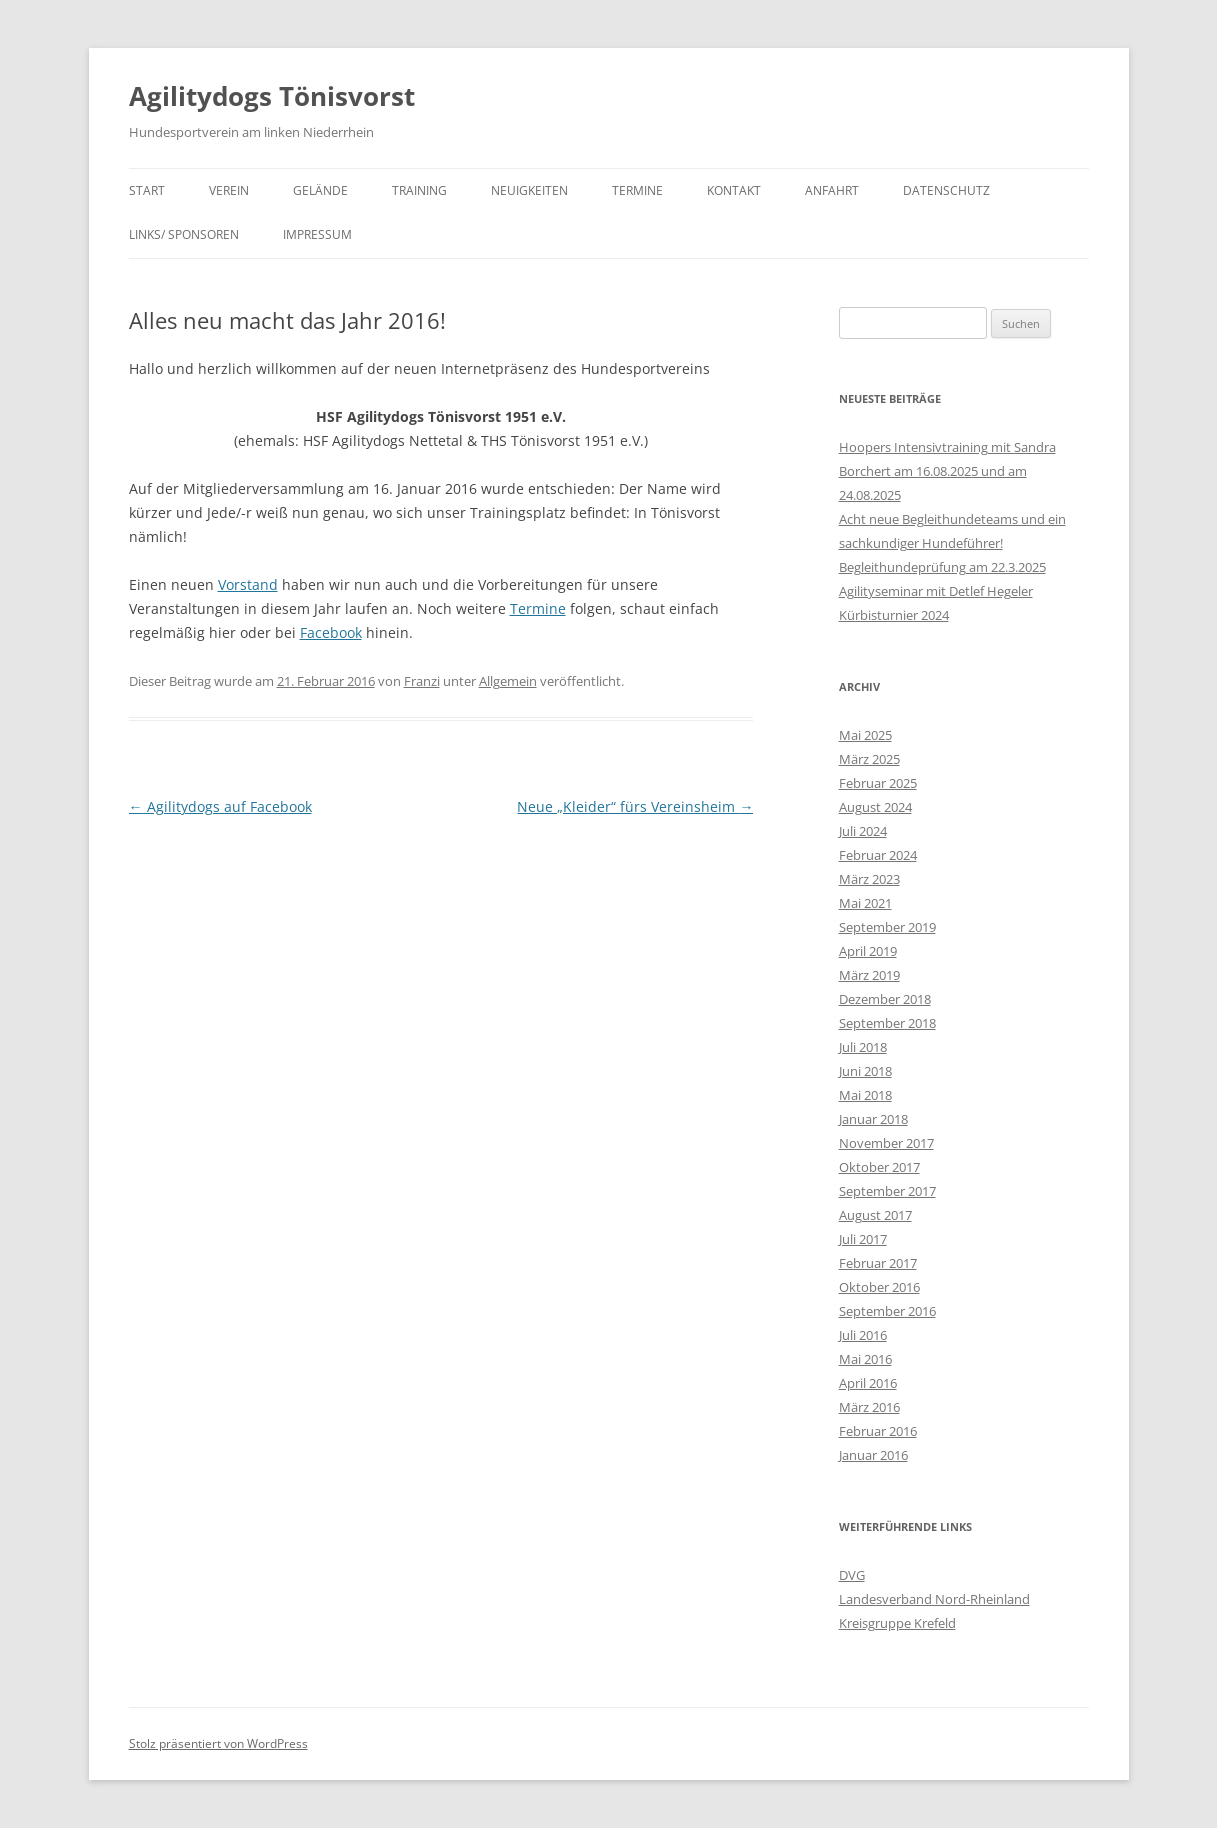  Describe the element at coordinates (897, 1623) in the screenshot. I see `Kreisgruppe Krefeld` at that location.